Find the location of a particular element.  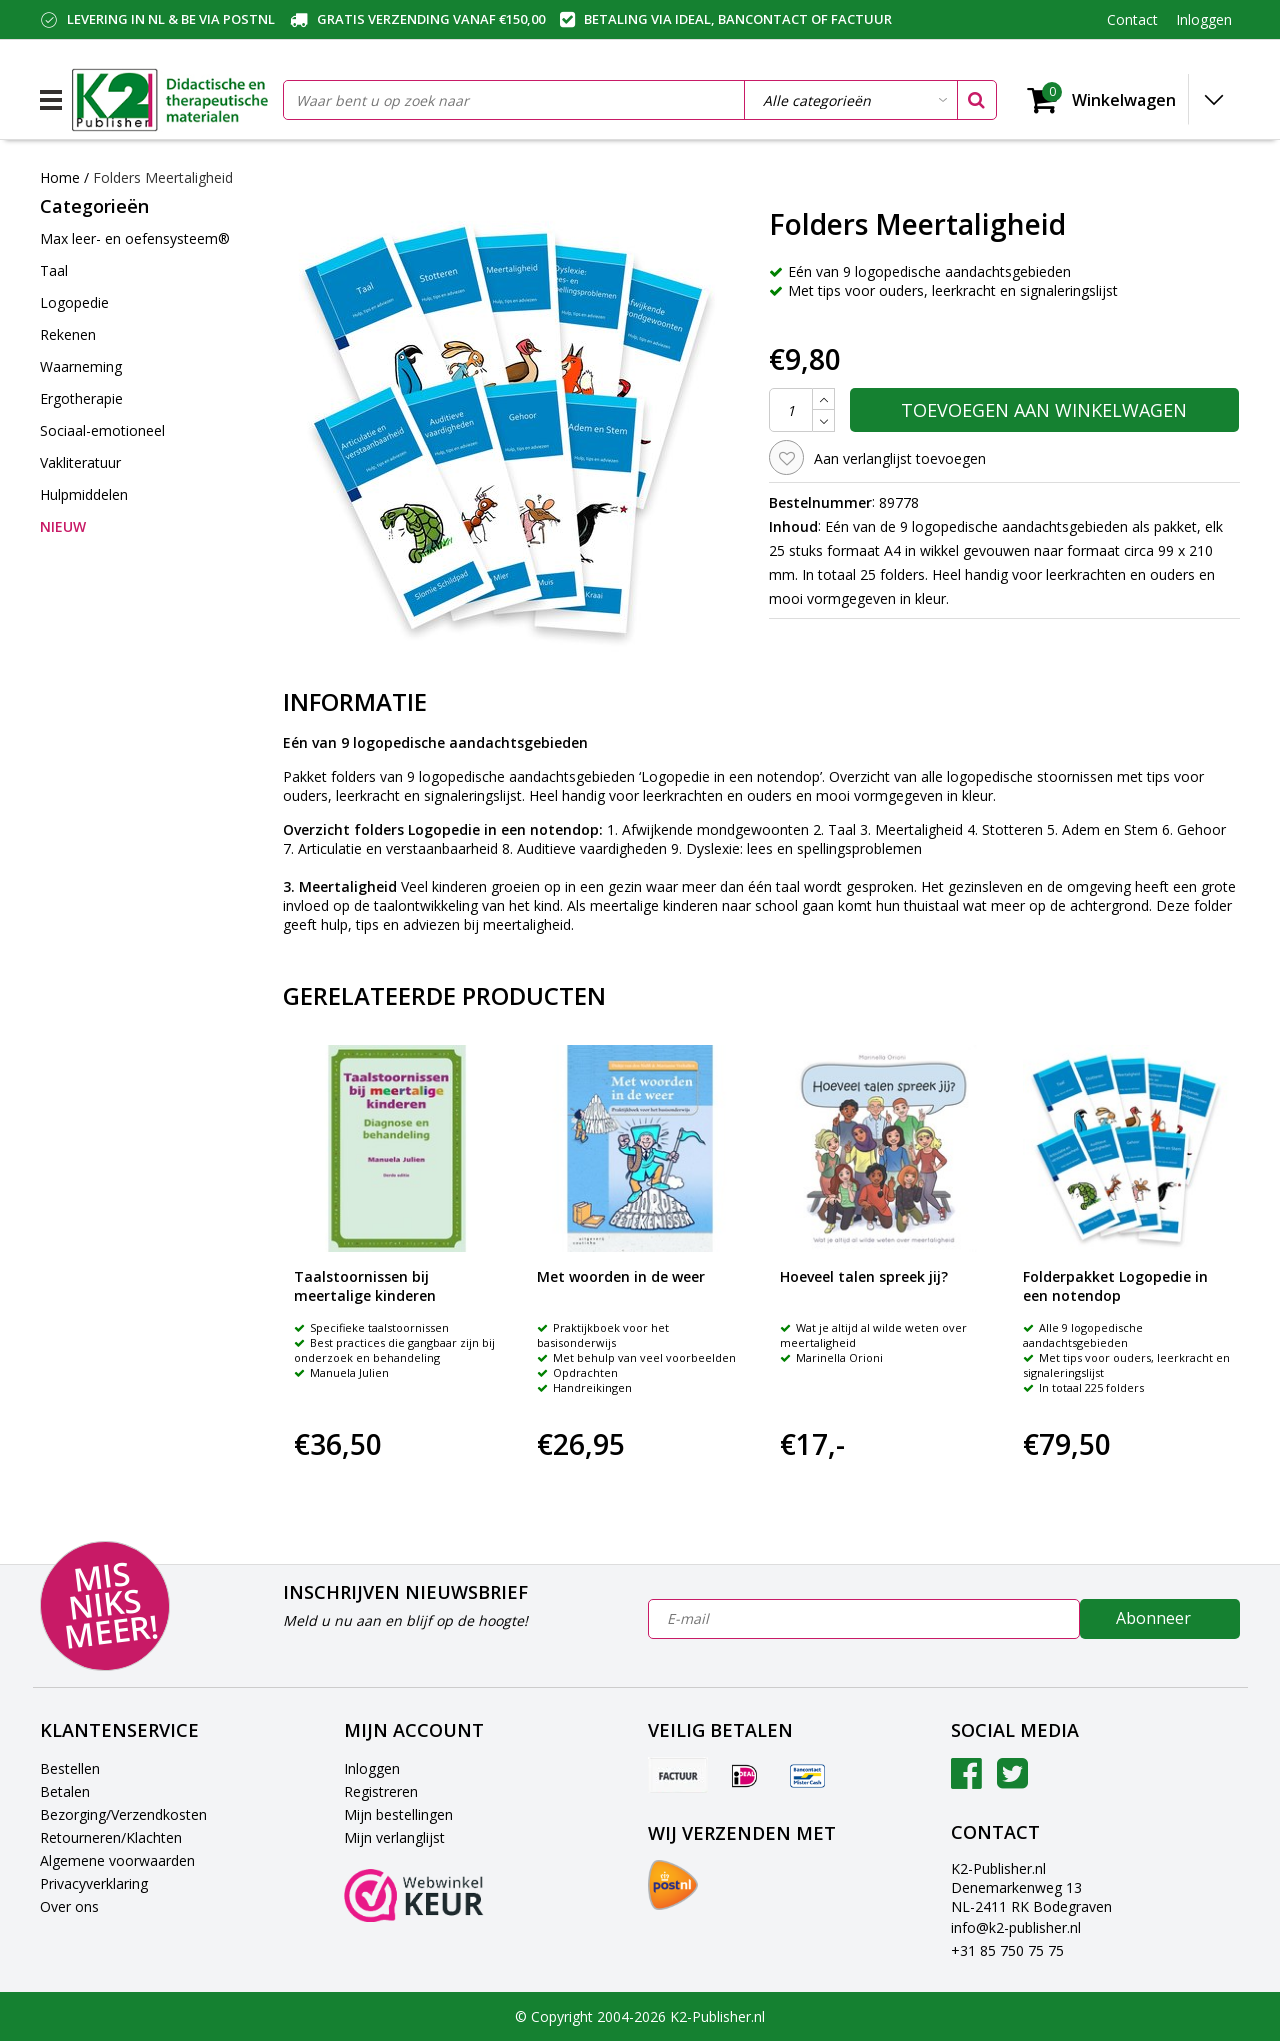

Algemene voorwaarden is located at coordinates (117, 1860).